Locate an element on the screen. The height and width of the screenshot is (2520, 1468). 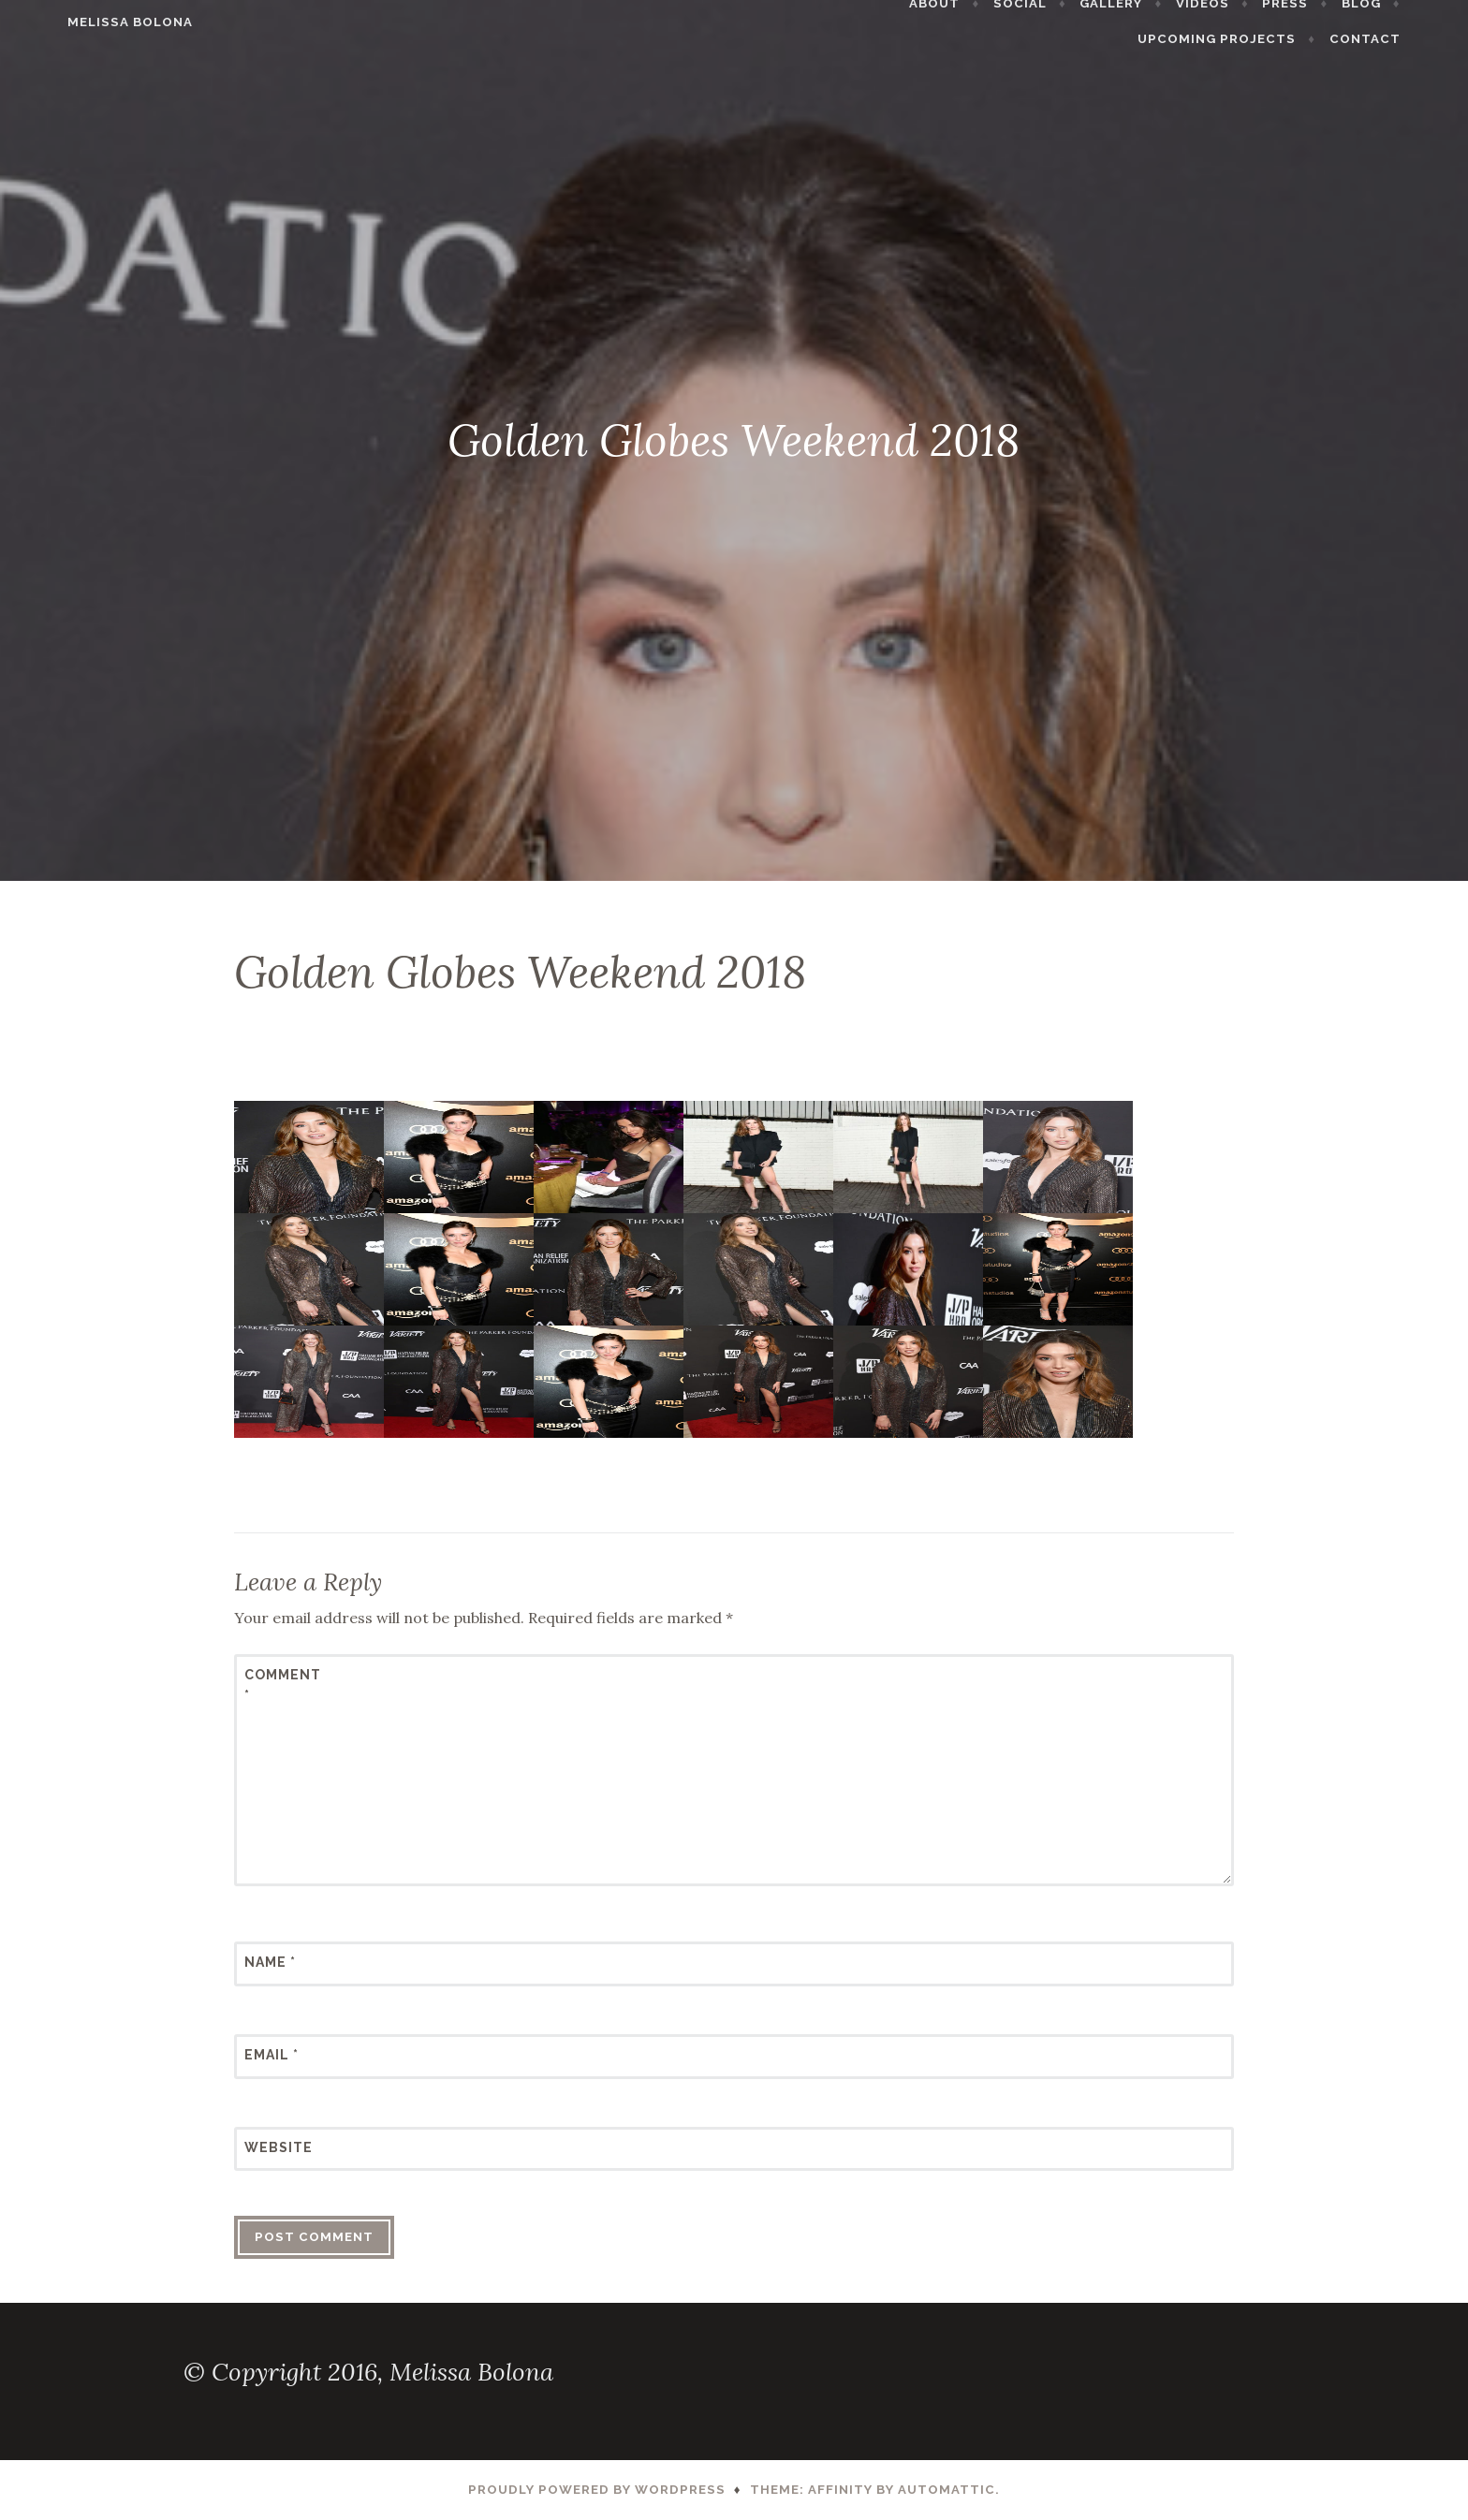
Email is located at coordinates (271, 2054).